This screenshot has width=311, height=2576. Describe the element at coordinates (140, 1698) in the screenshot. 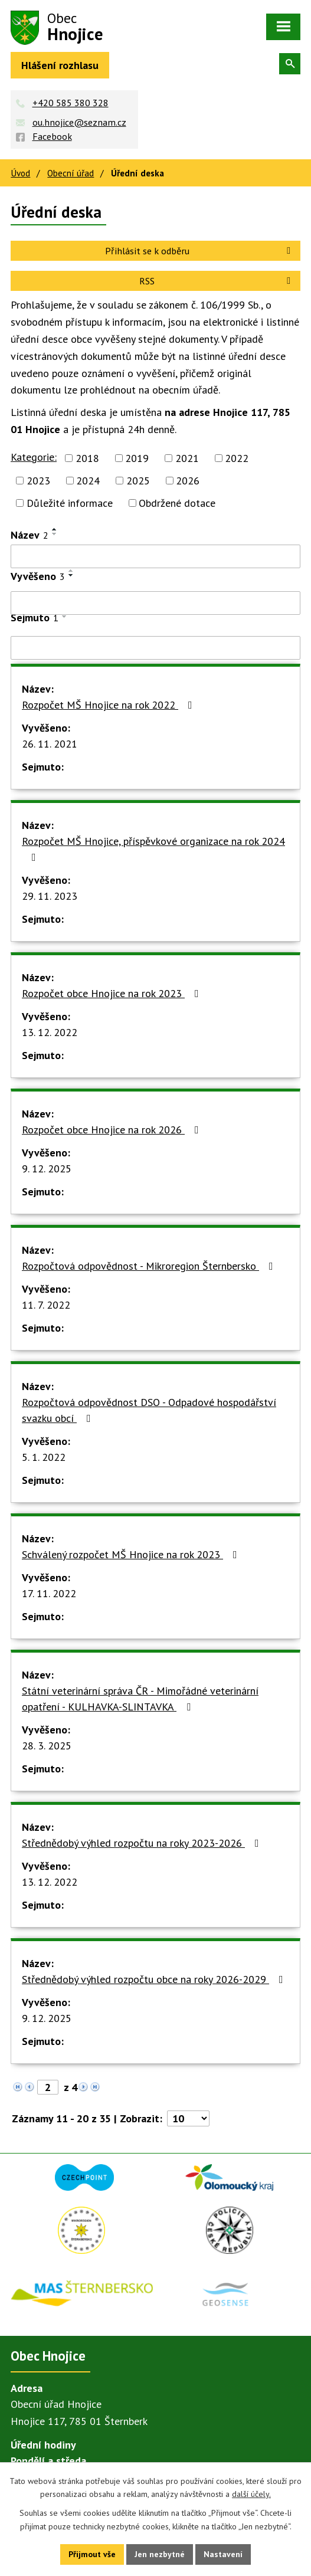

I see `Státní veterinární správa ČR - Mimořádné veterinární opatření - KULHAVKA-SLINTAVKA` at that location.